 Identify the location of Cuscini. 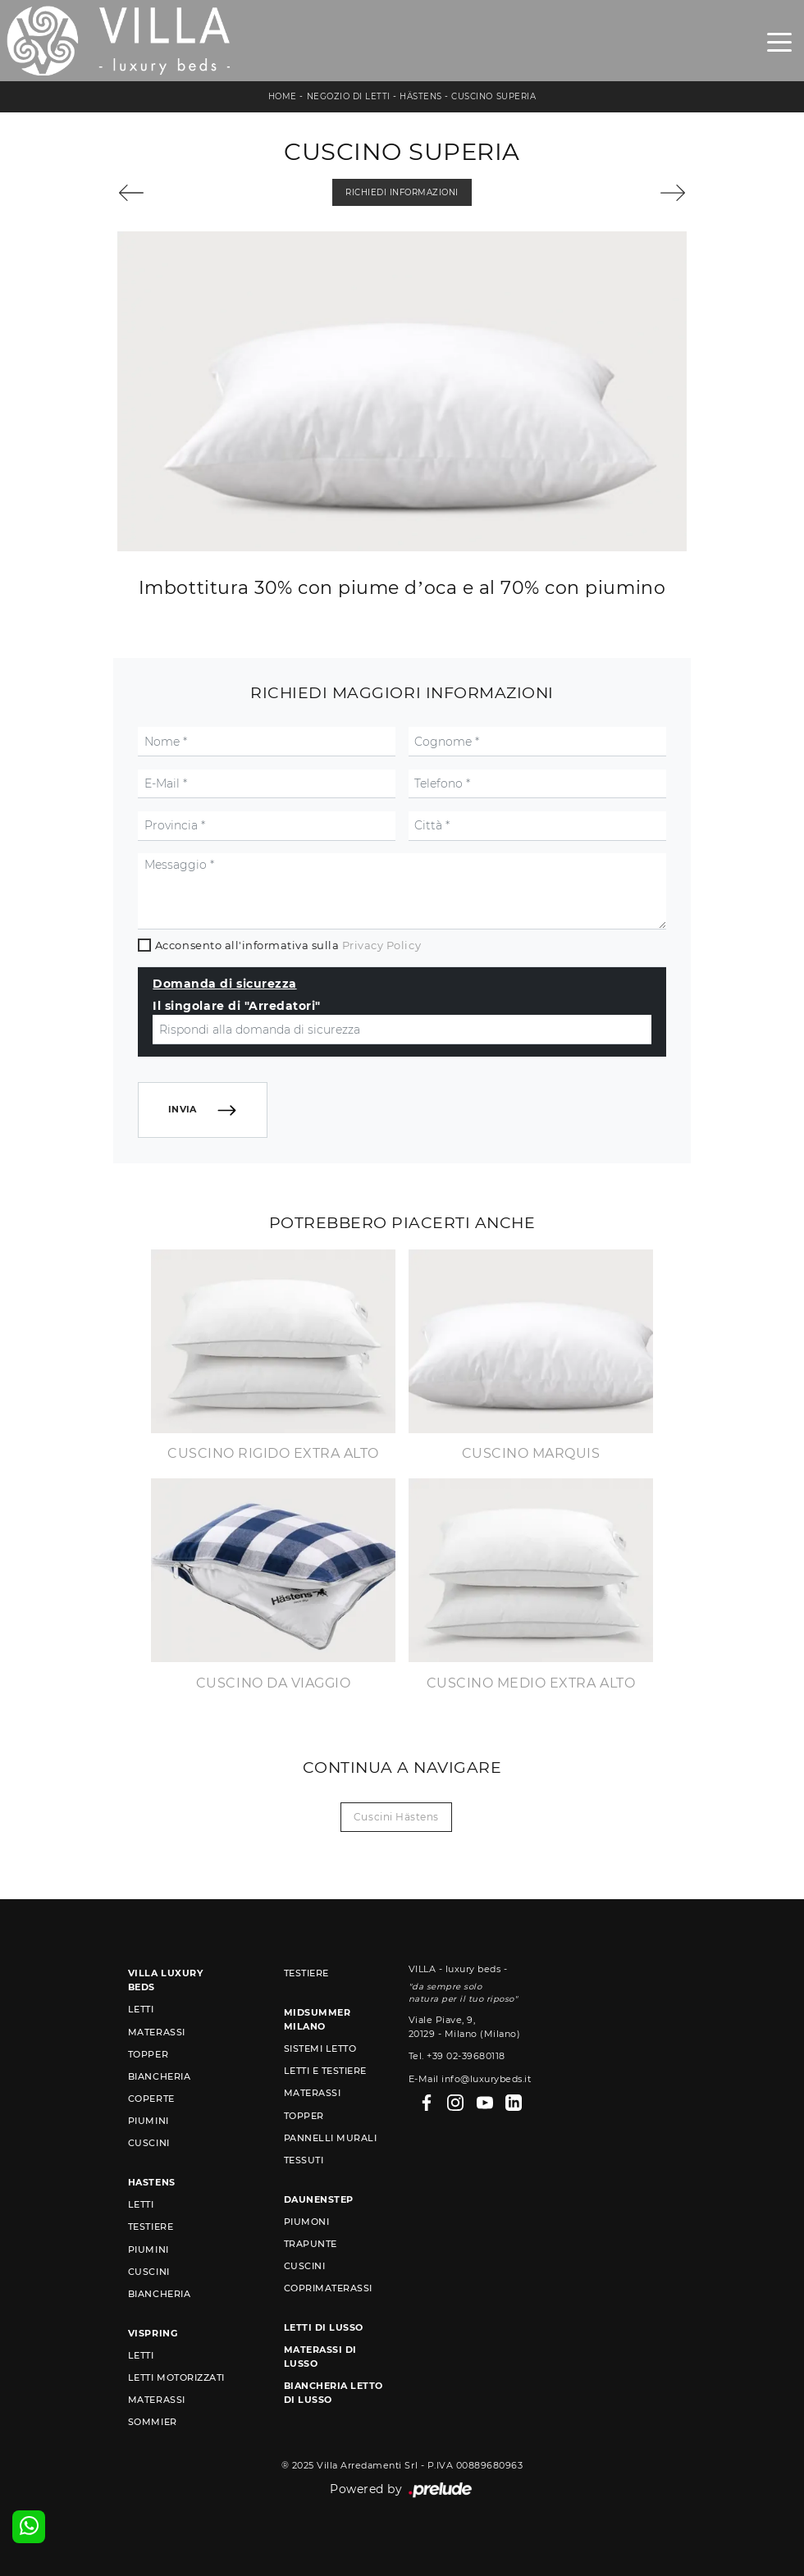
(149, 2143).